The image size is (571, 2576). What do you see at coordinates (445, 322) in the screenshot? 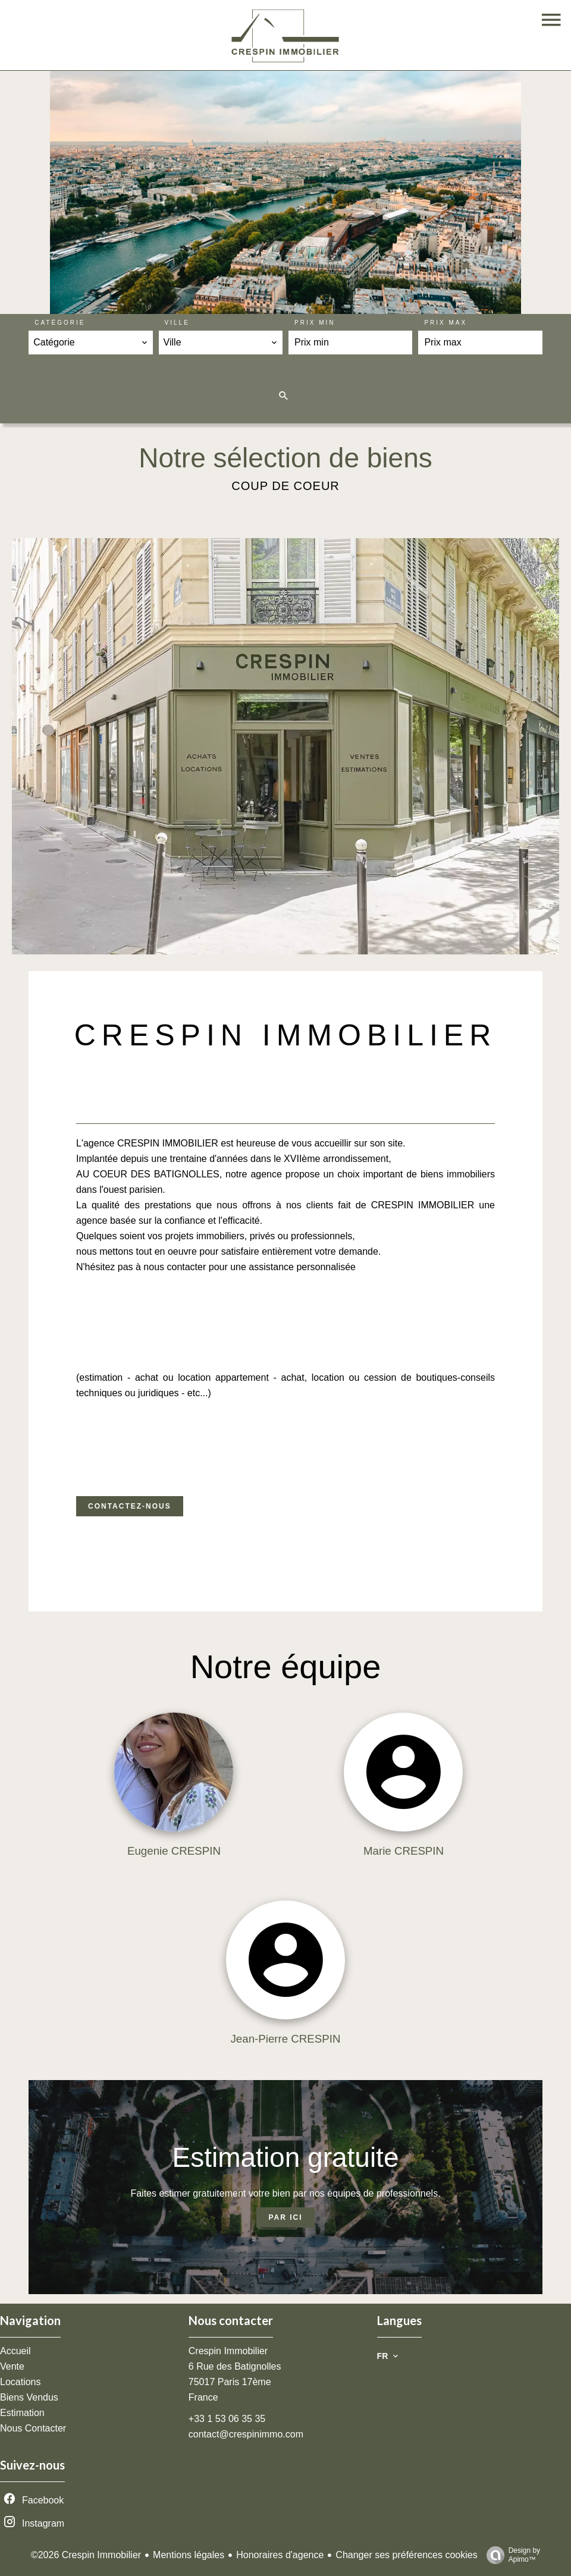
I see `Prix max` at bounding box center [445, 322].